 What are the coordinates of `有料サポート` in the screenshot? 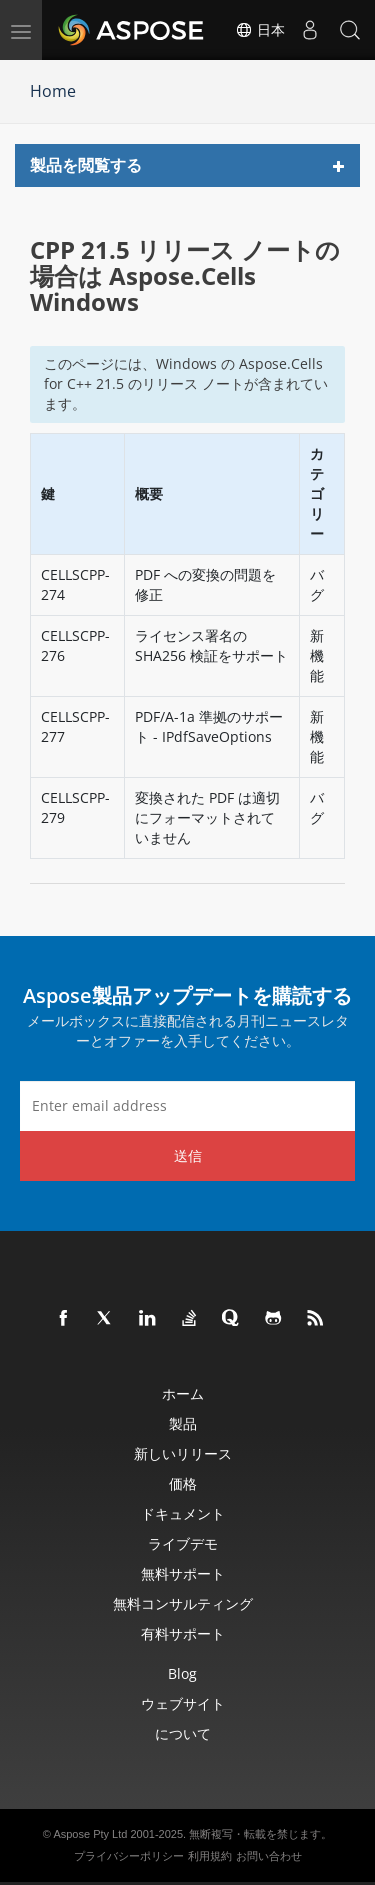 It's located at (183, 1633).